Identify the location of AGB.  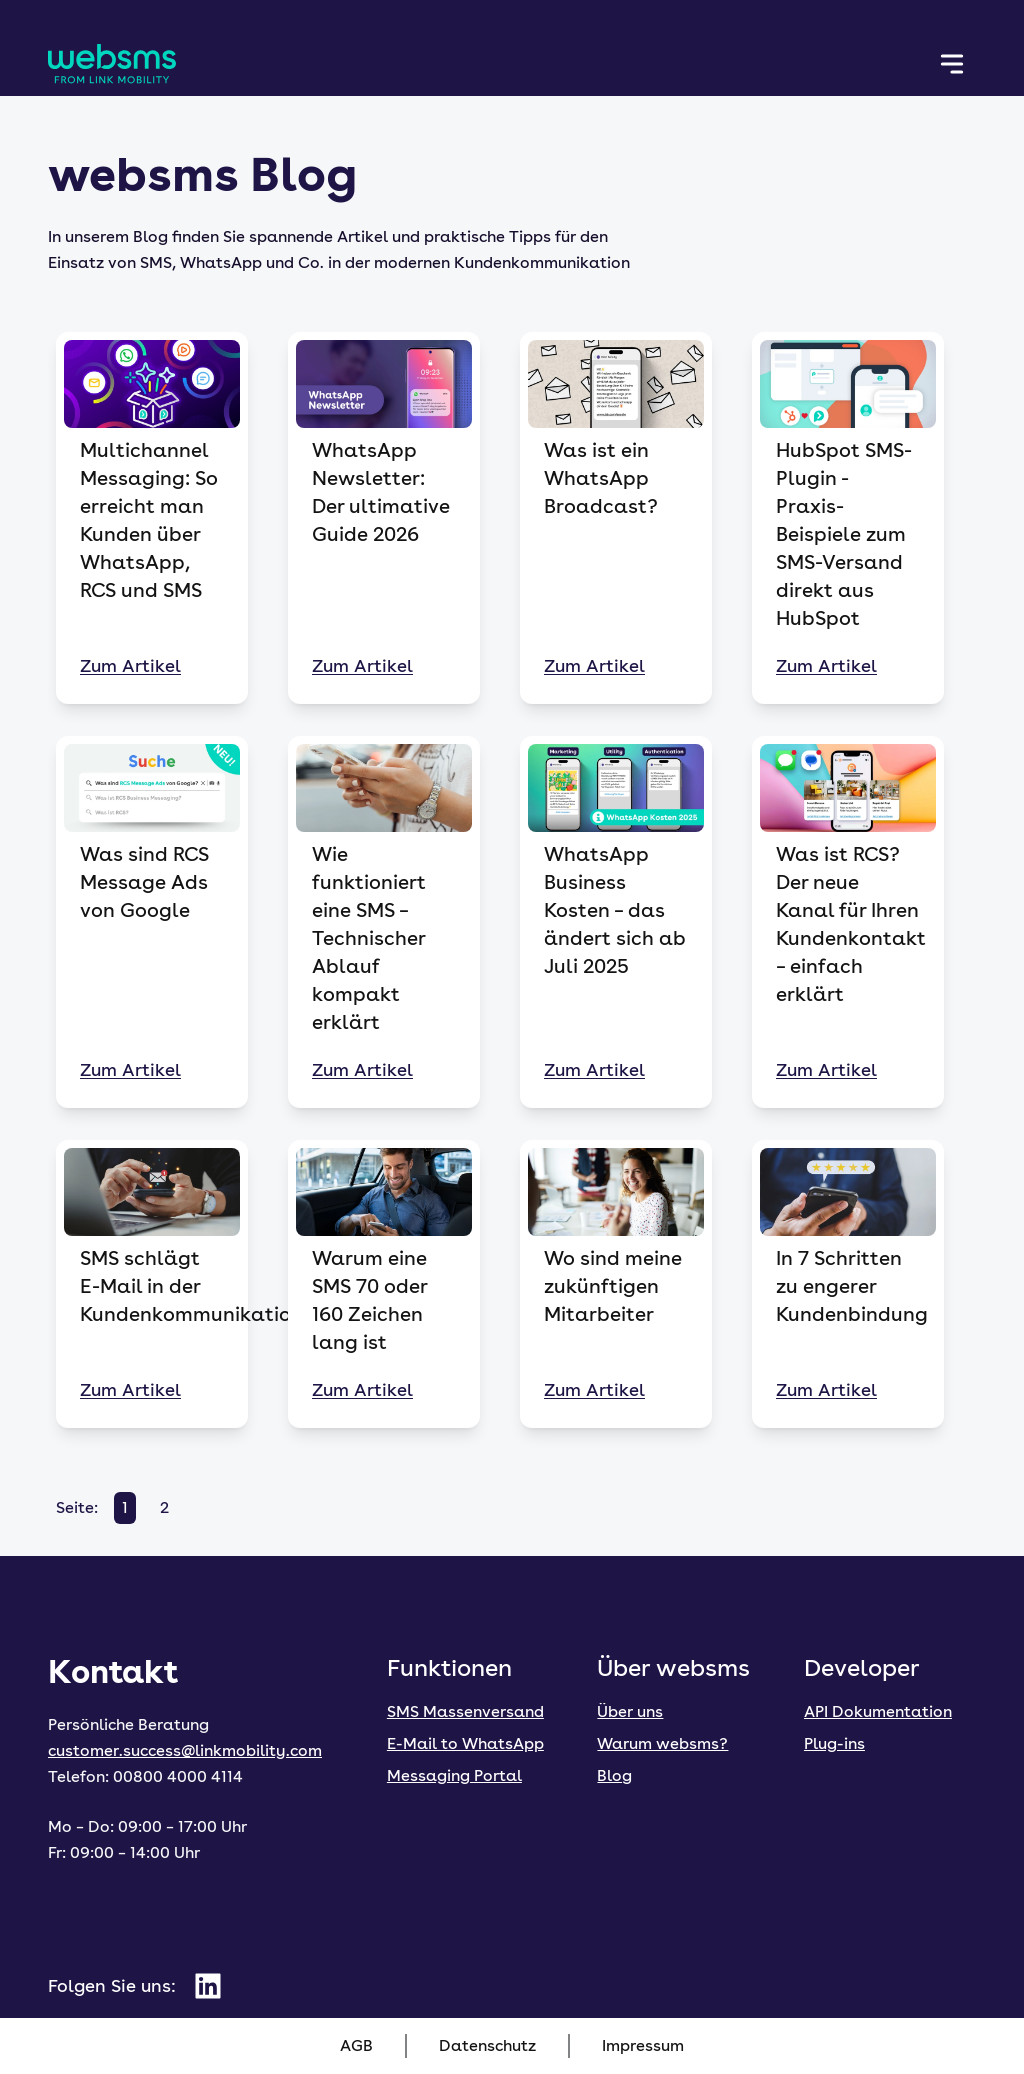
(356, 2045).